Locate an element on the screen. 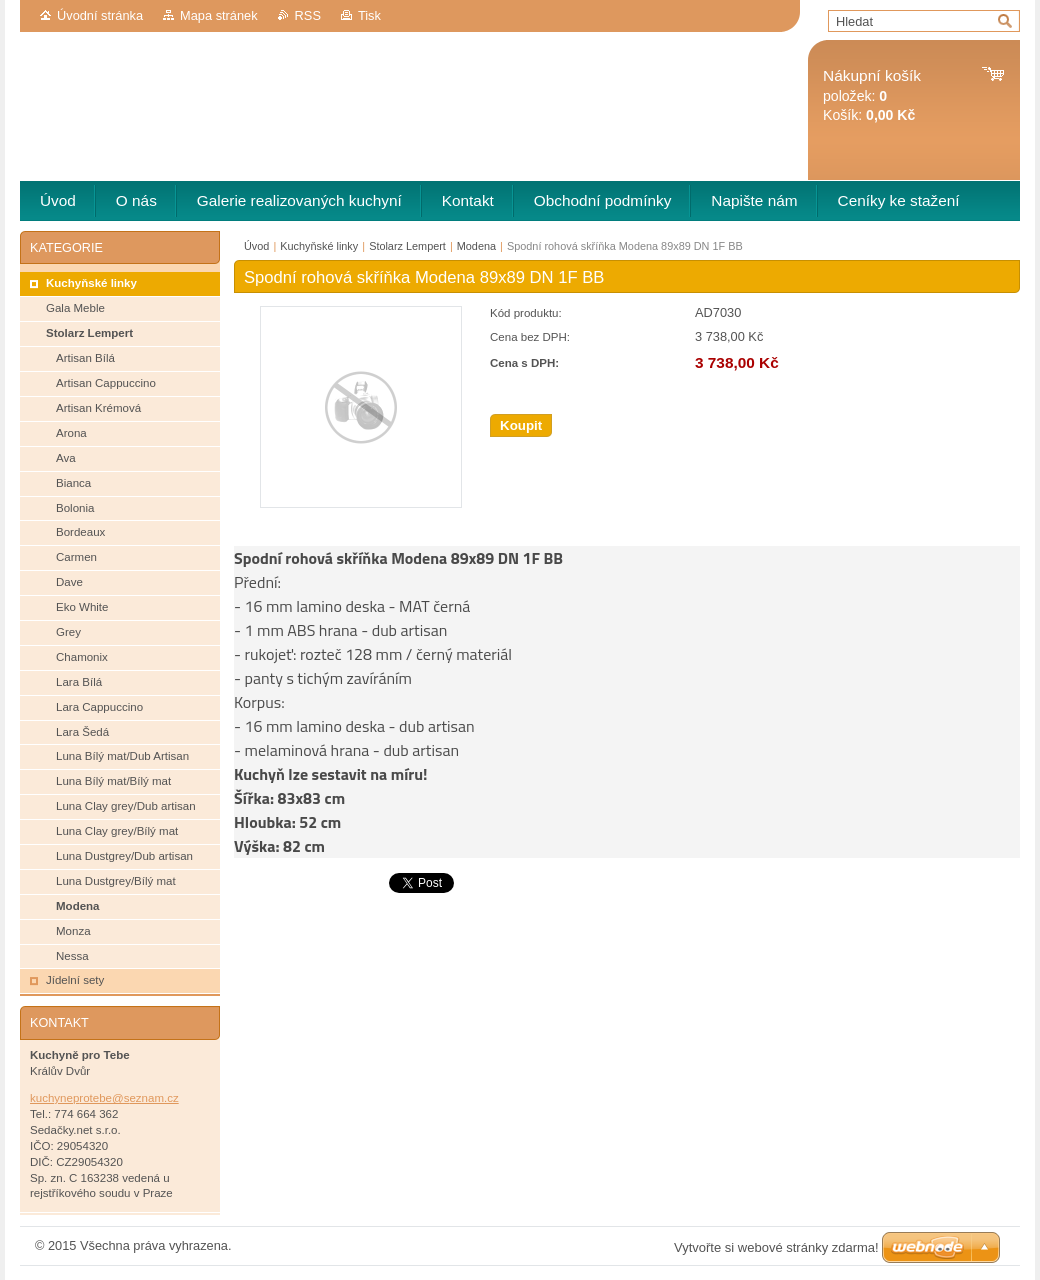 The image size is (1040, 1280). položek: Košík: is located at coordinates (872, 95).